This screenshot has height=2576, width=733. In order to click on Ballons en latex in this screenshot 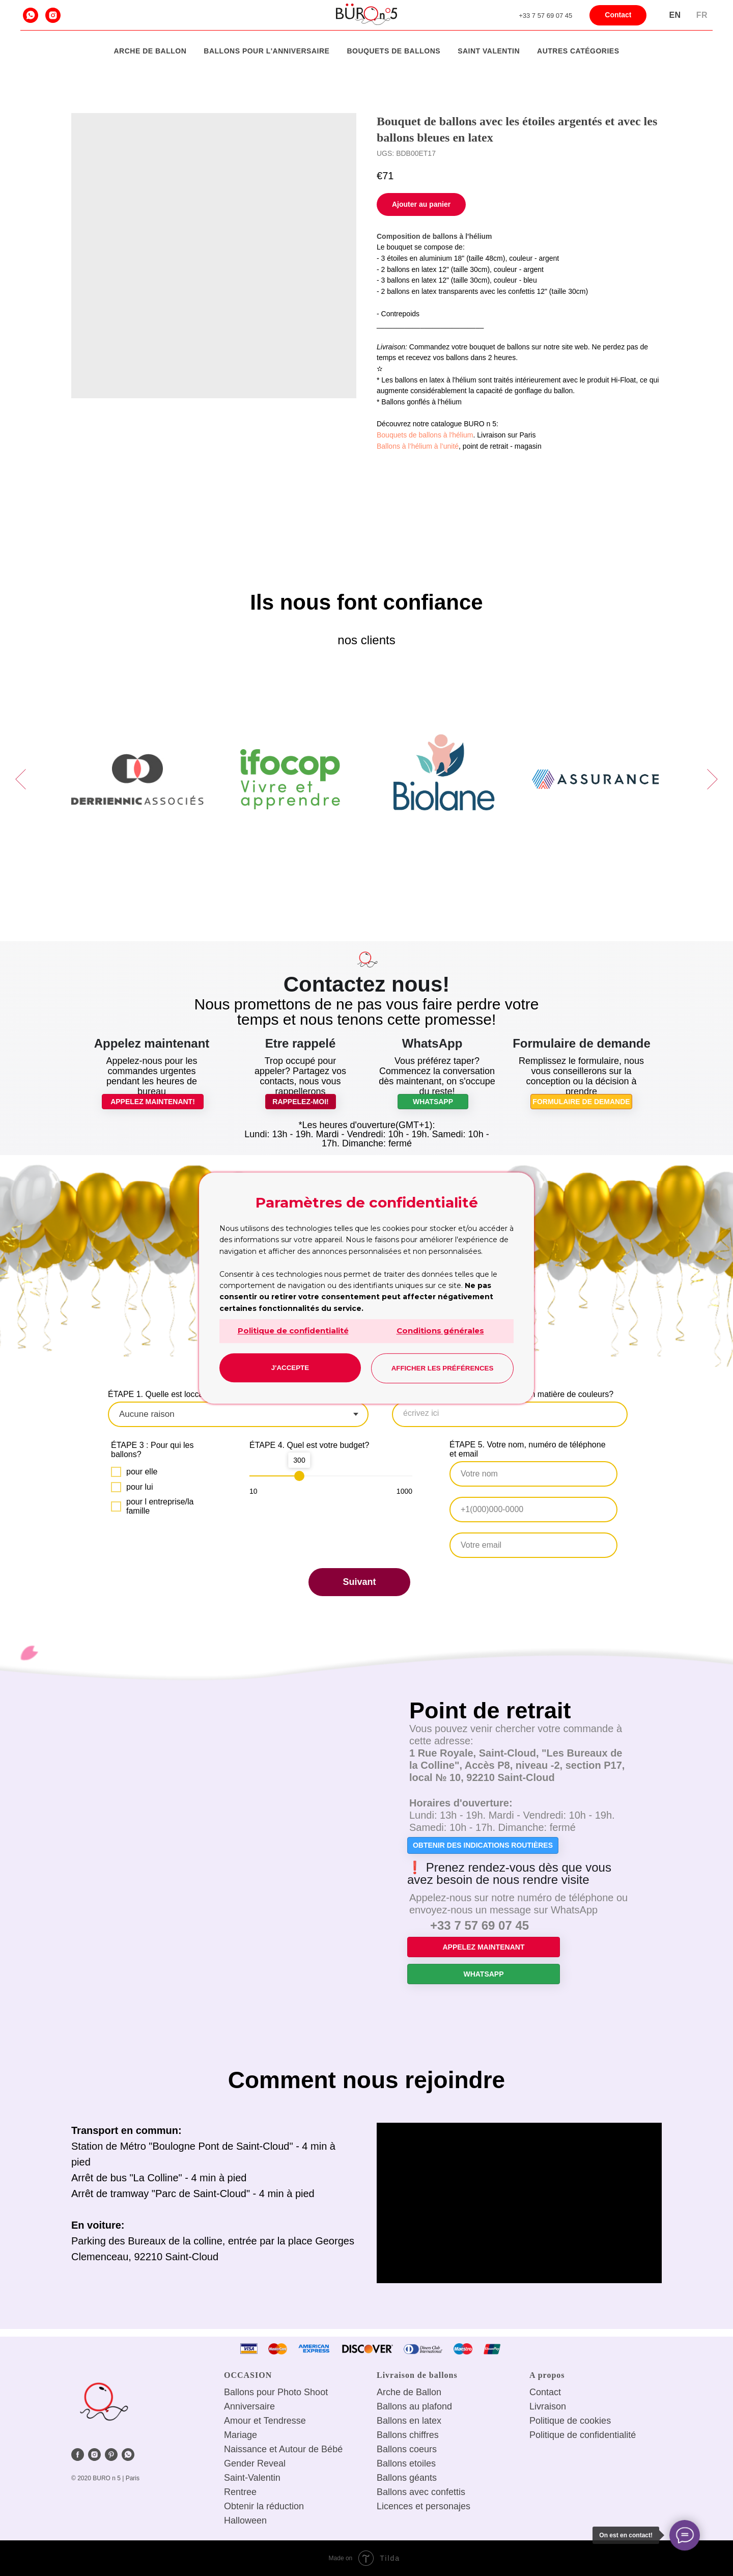, I will do `click(409, 2421)`.